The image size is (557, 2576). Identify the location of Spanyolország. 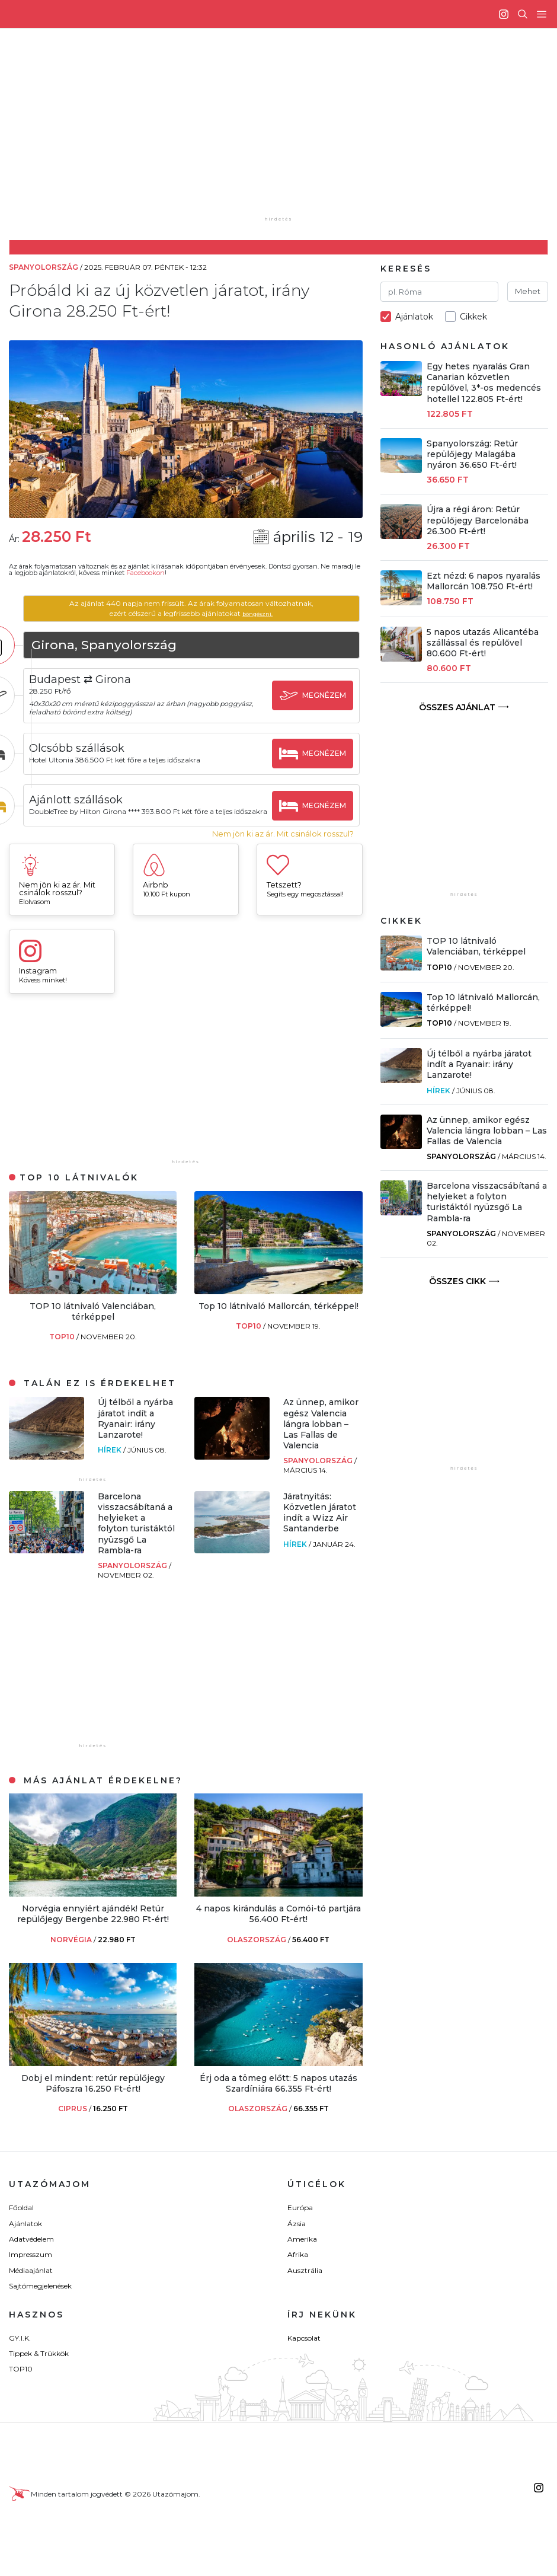
(318, 1462).